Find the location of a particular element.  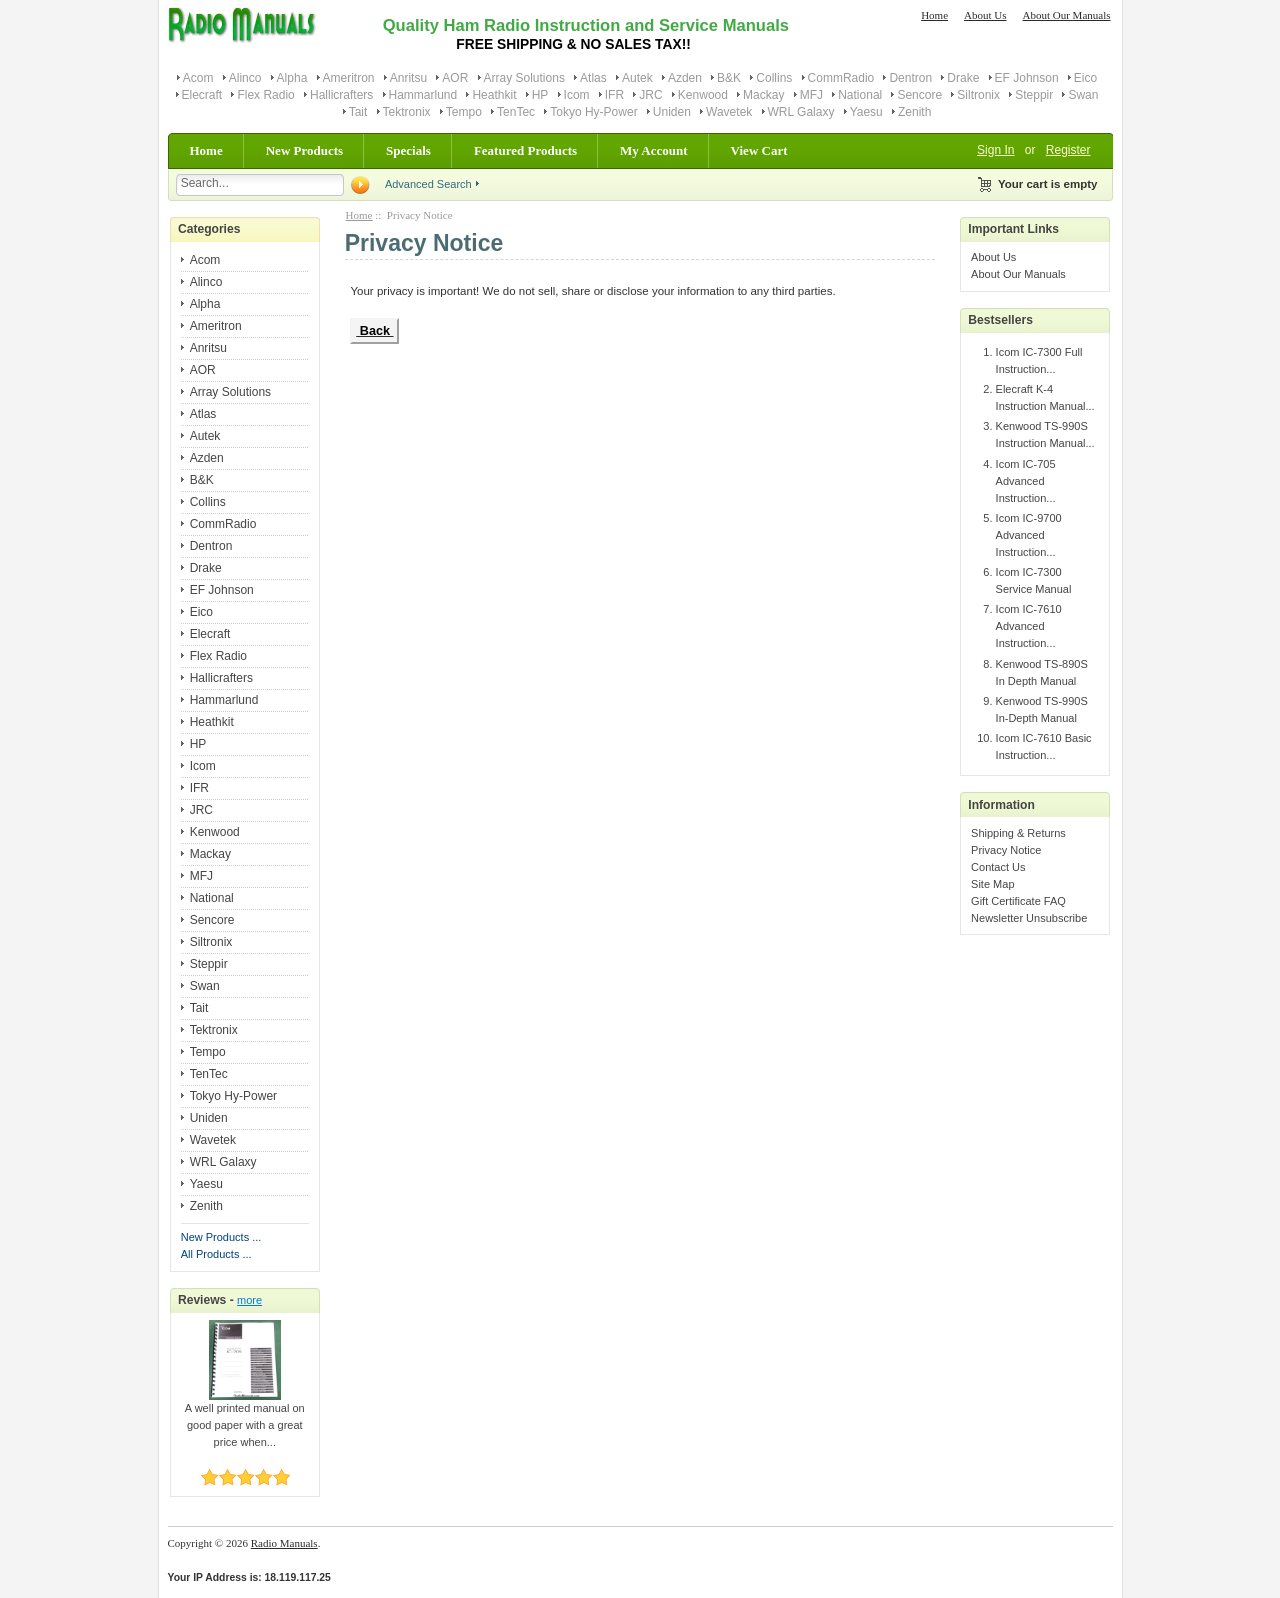

Drake is located at coordinates (963, 78).